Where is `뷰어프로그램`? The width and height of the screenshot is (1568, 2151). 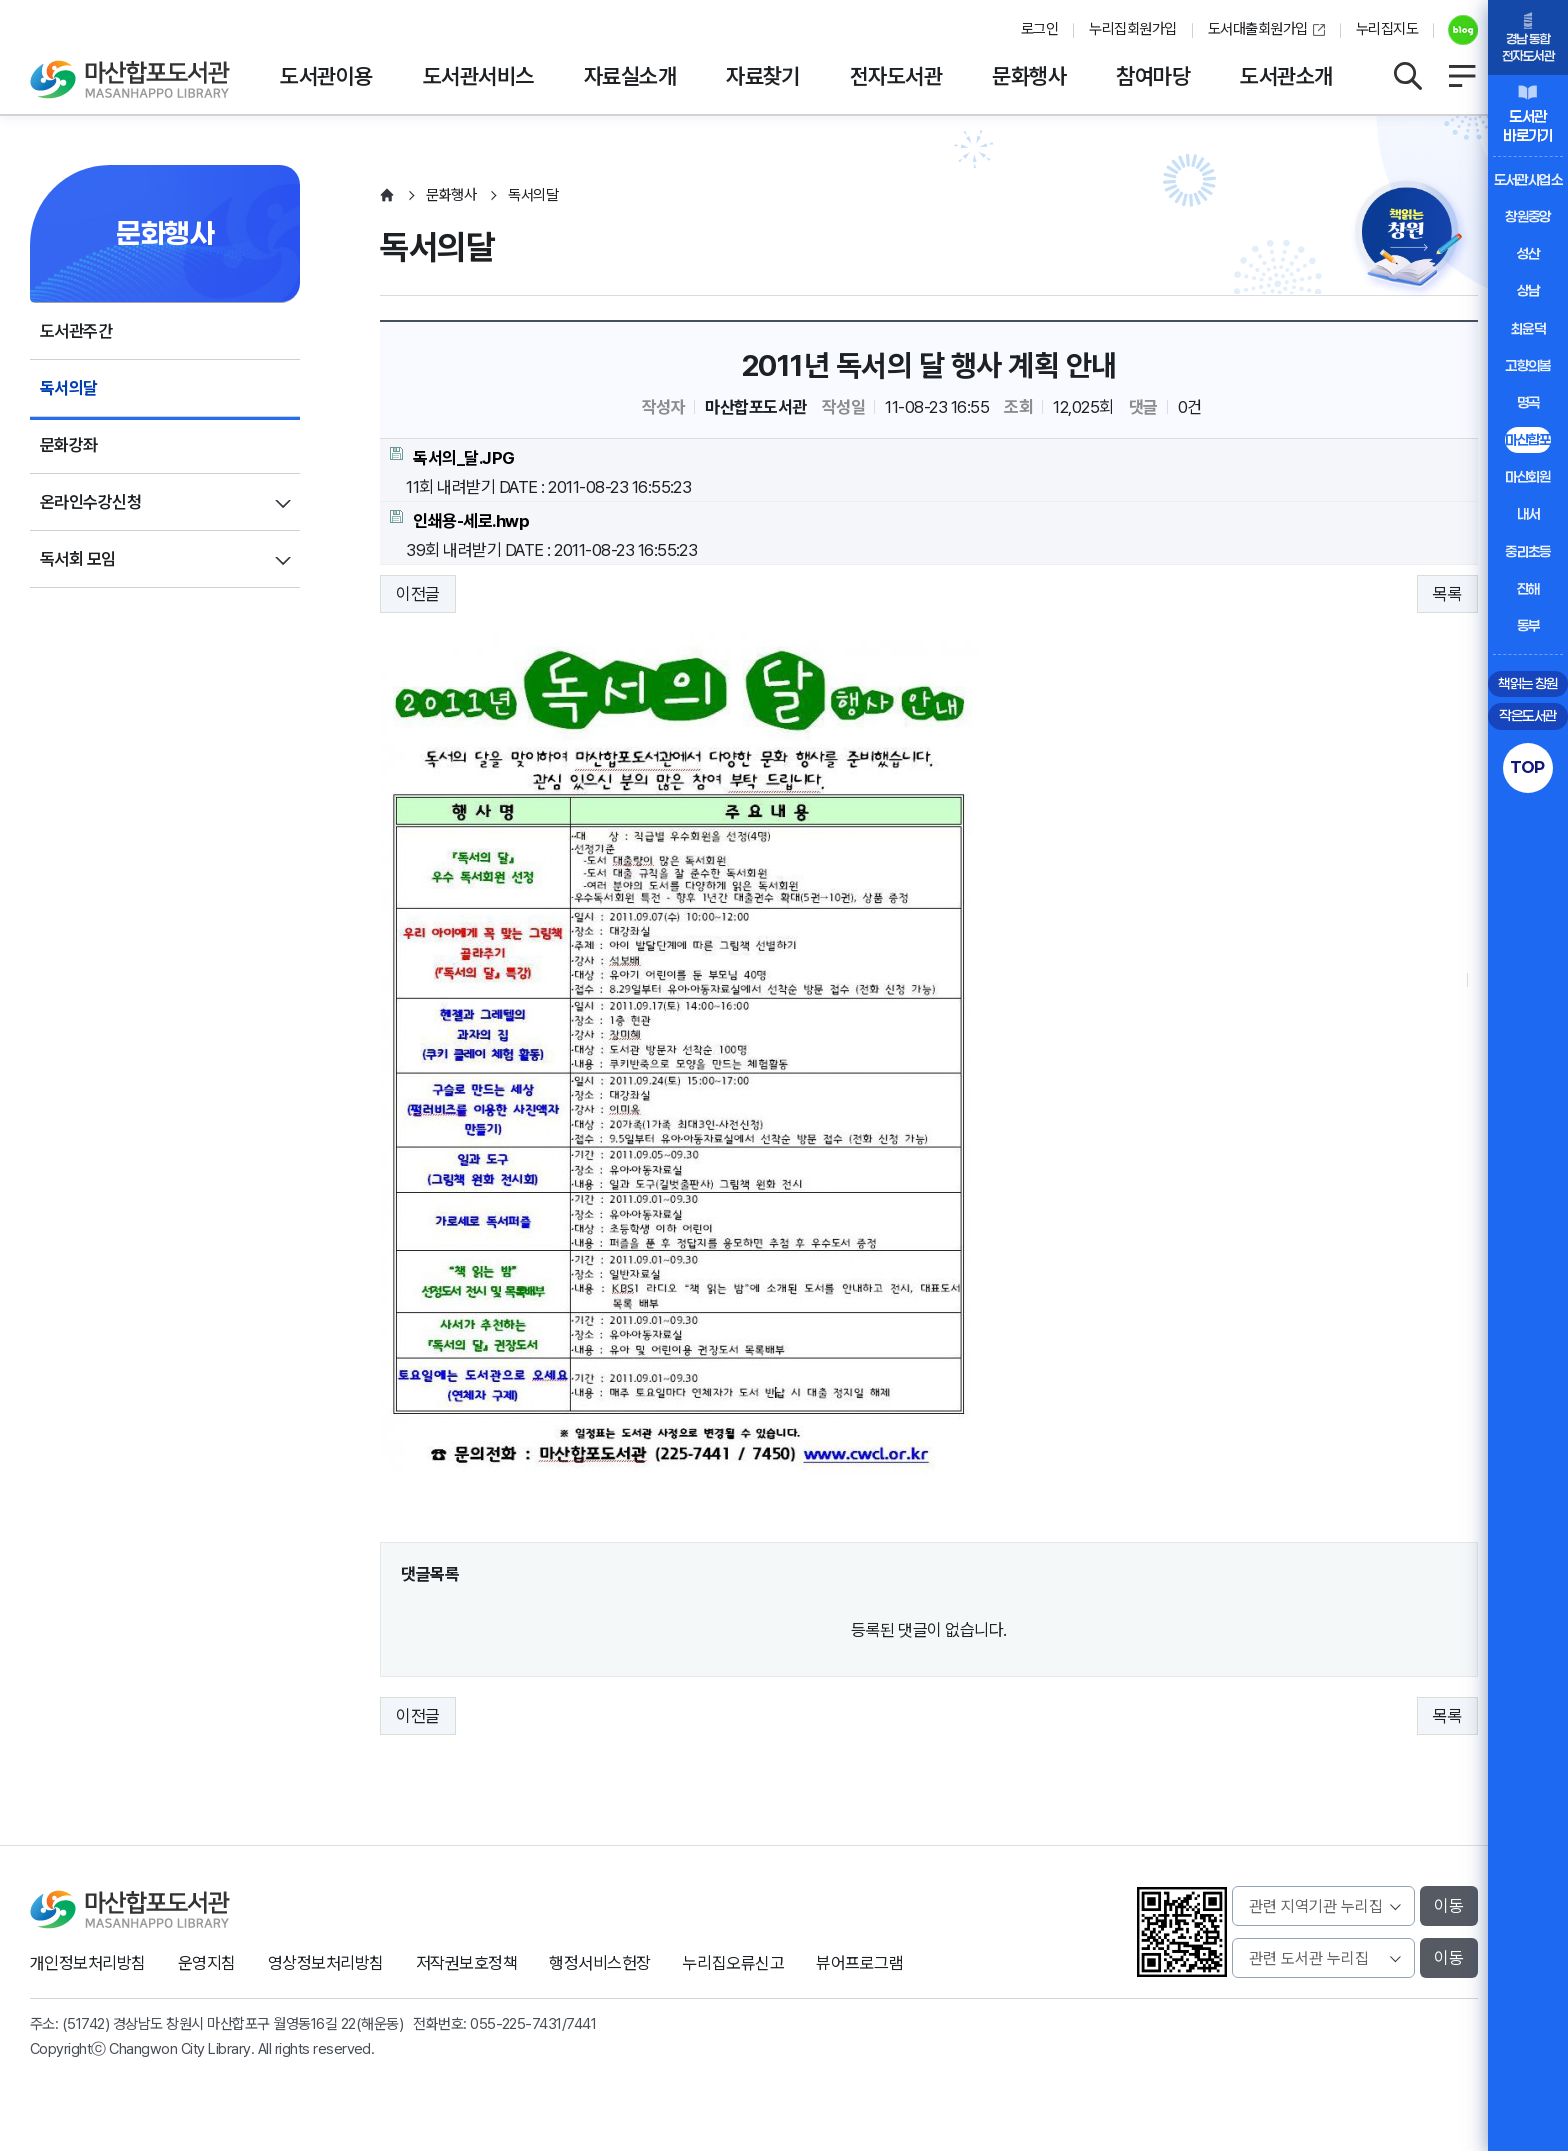 뷰어프로그램 is located at coordinates (859, 1963).